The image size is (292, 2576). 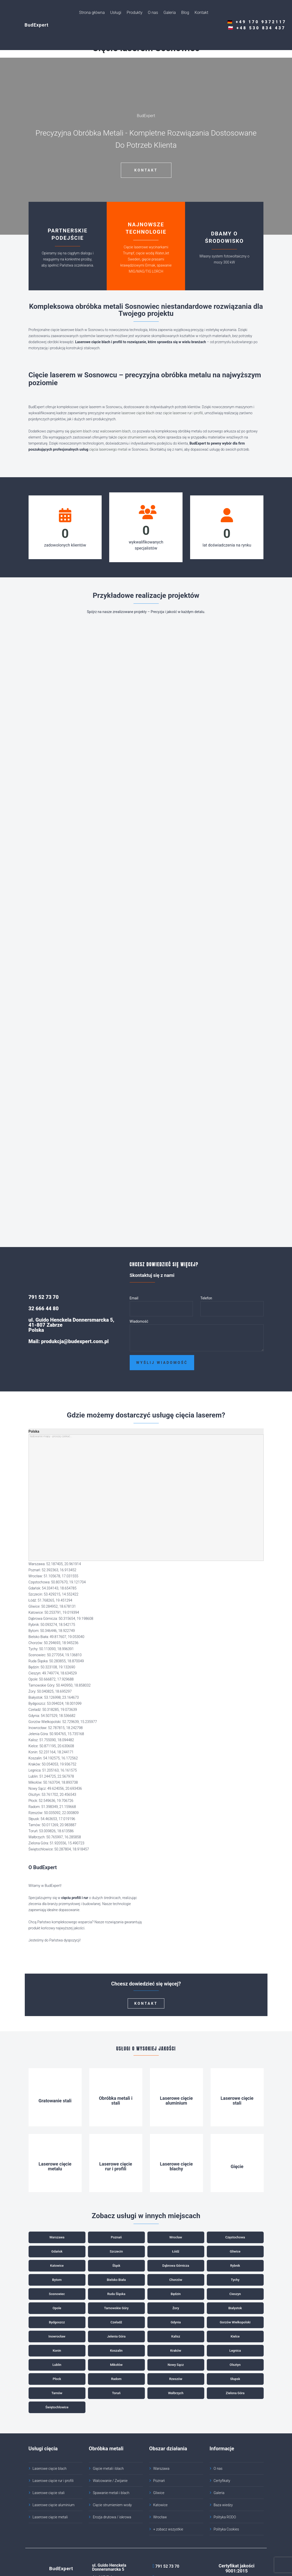 I want to click on Koszalin, so click(x=116, y=2350).